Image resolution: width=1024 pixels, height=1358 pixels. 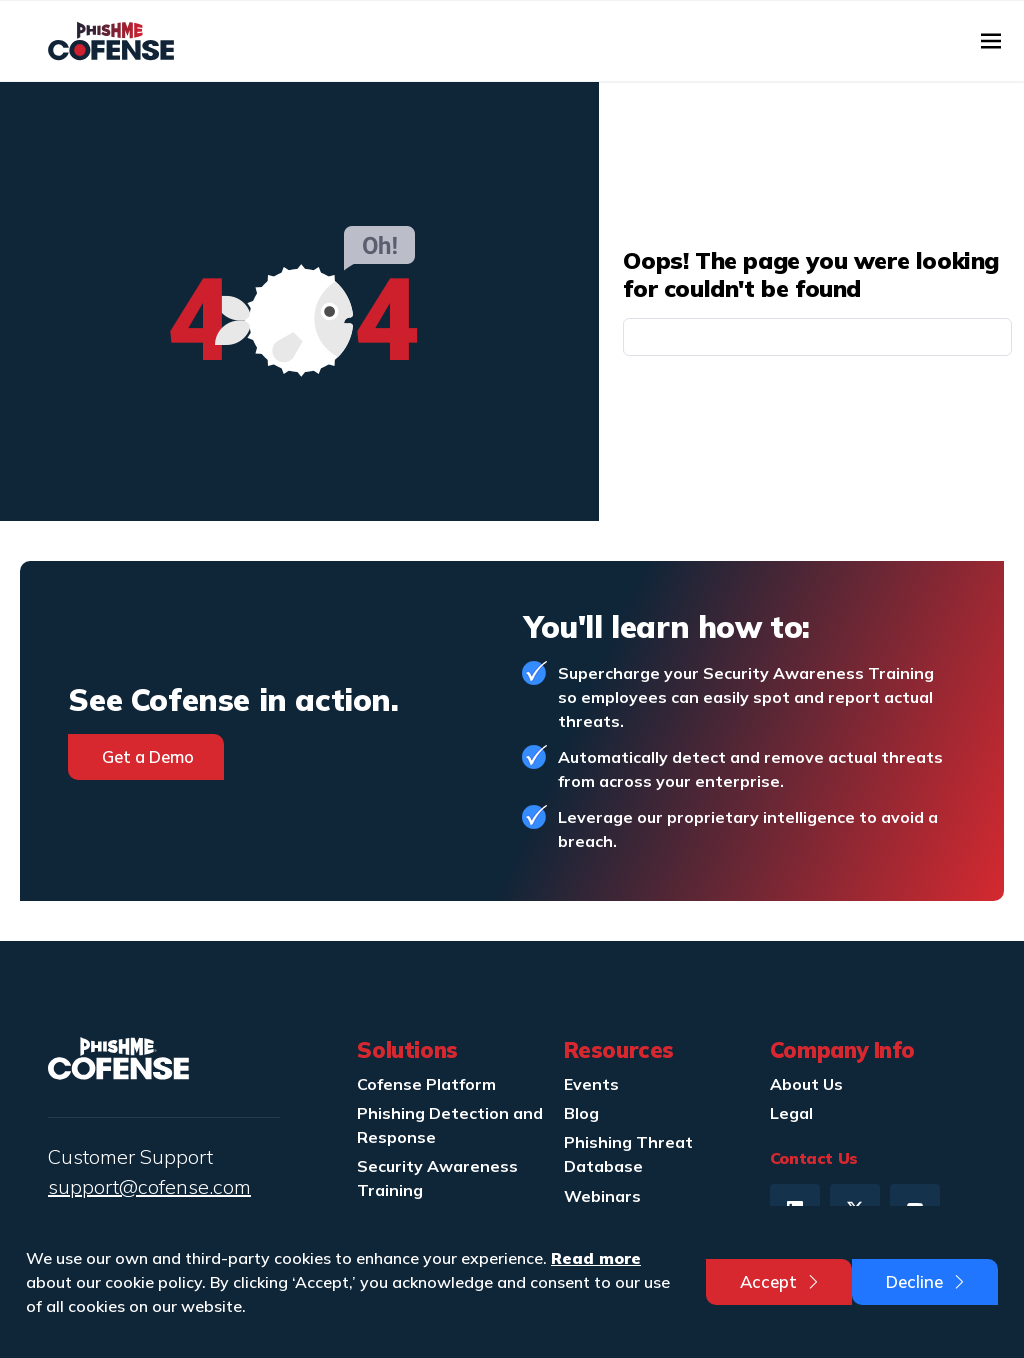 I want to click on Webinars, so click(x=602, y=1196).